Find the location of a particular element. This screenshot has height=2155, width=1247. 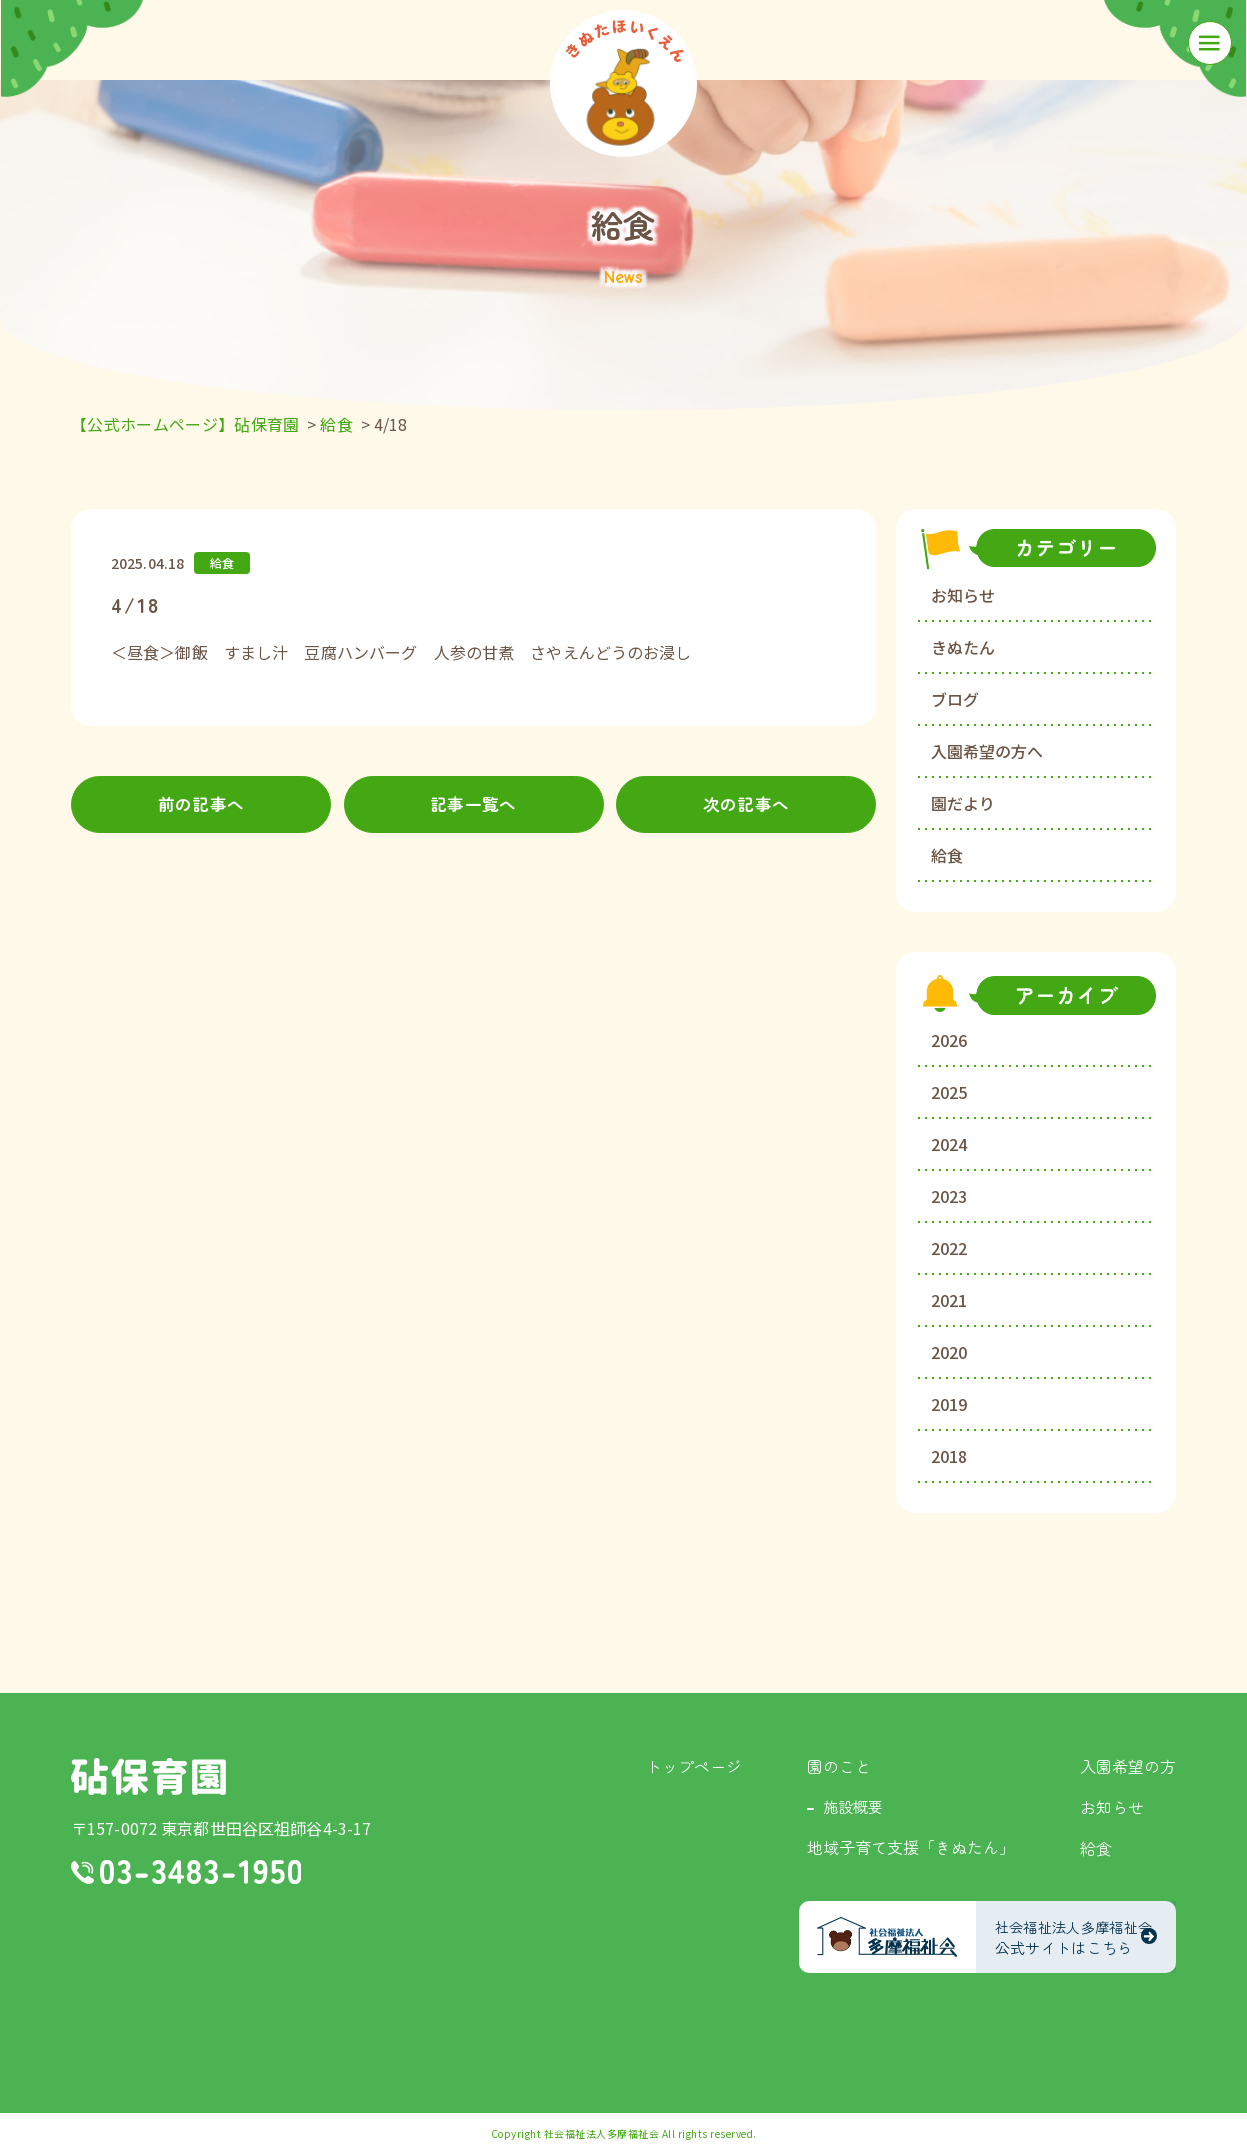

園だより is located at coordinates (963, 803).